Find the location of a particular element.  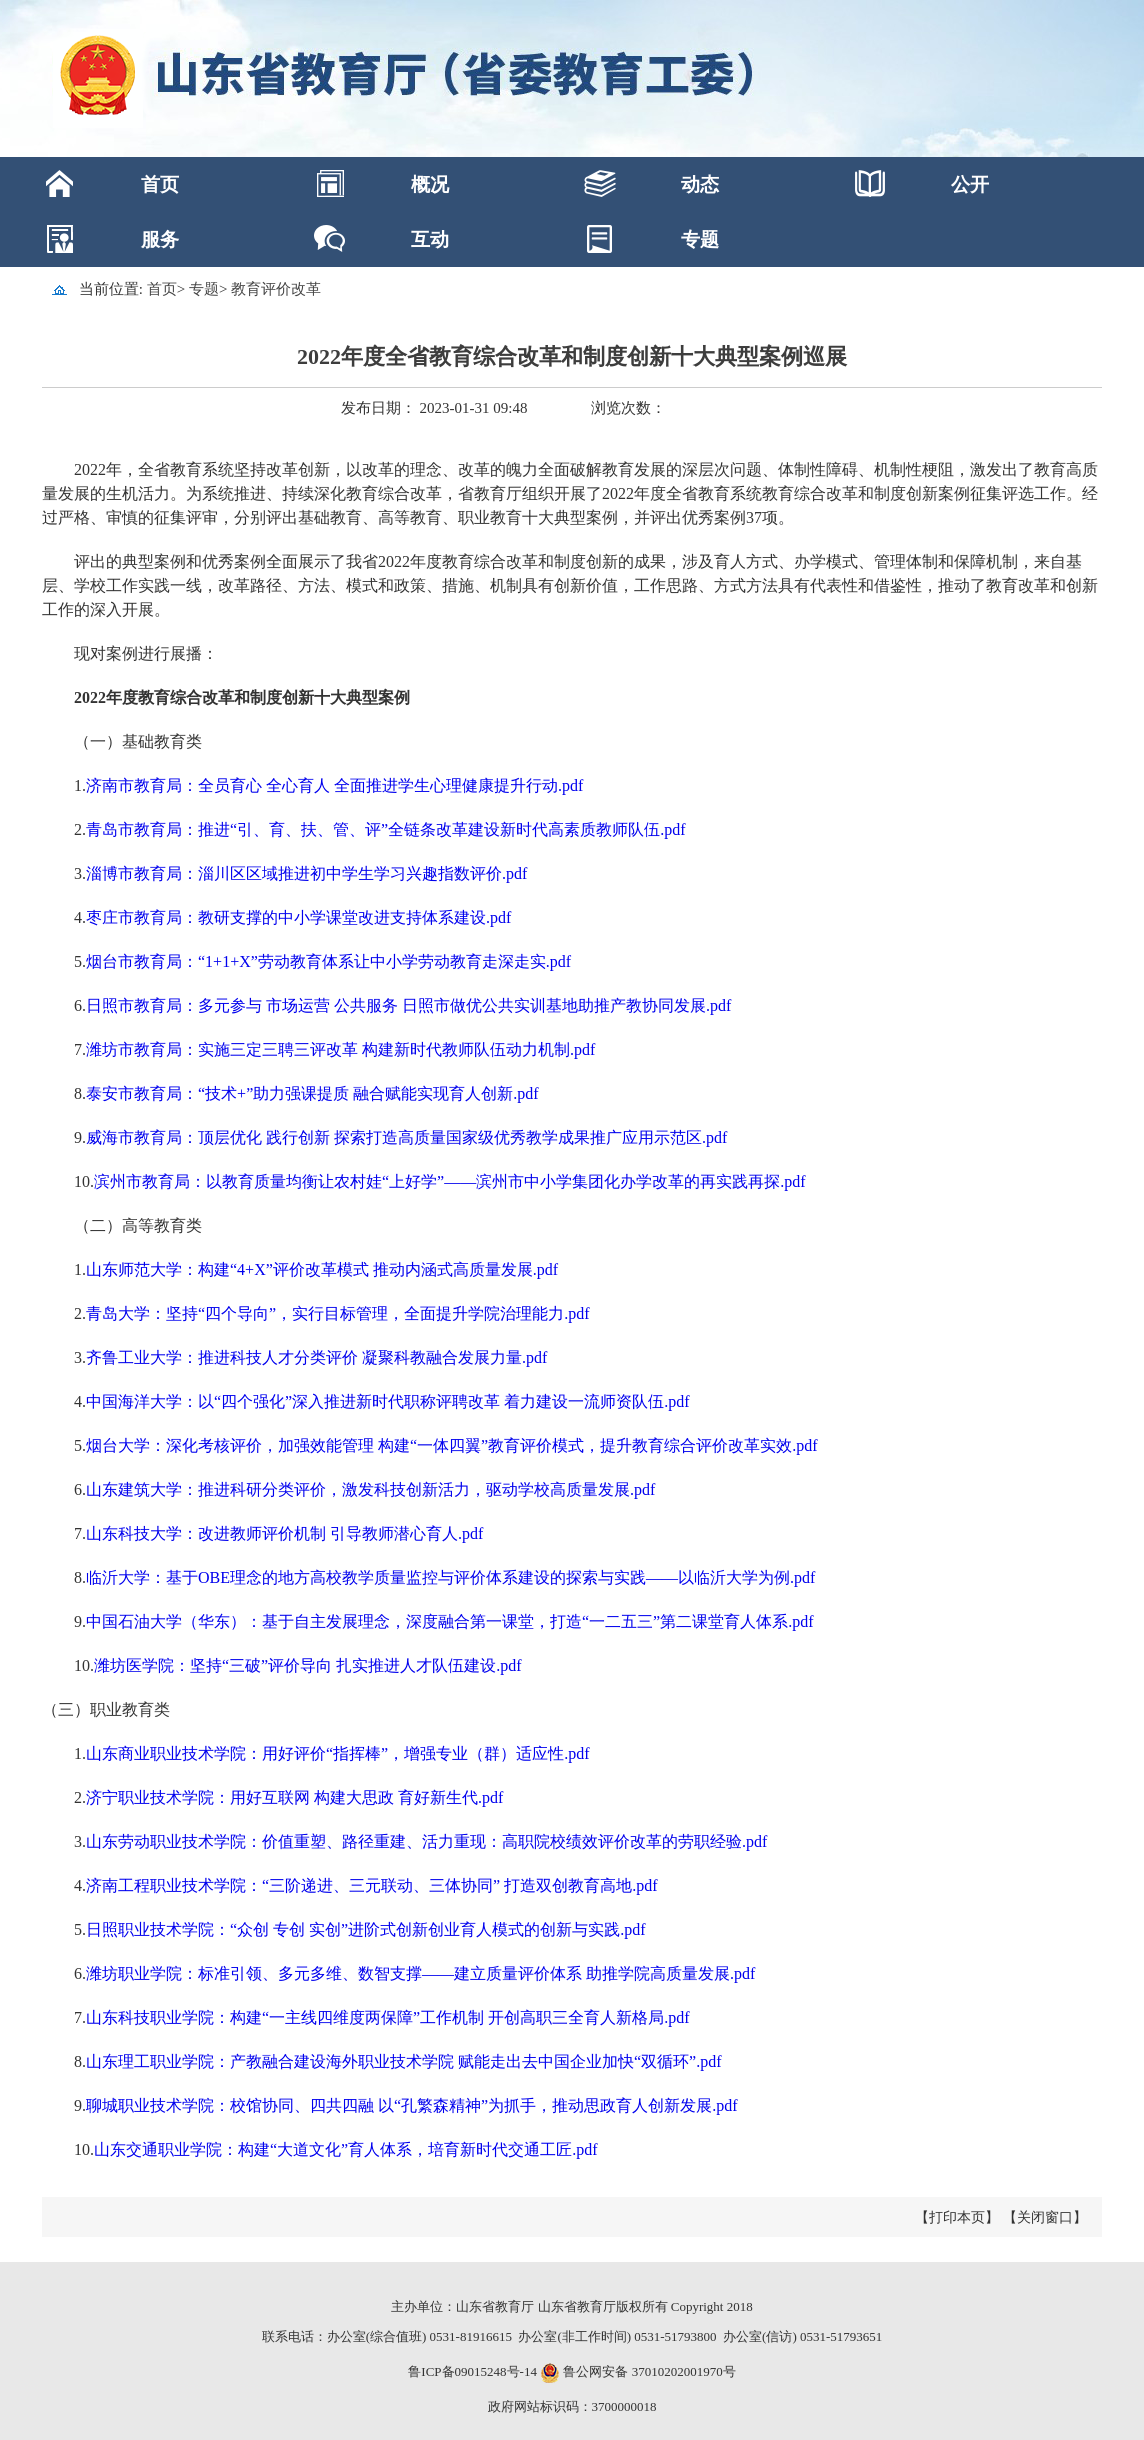

济南工程职业技术学院：“三阶递进、三元联动、三体协同” 打造双创教育高地.pdf is located at coordinates (372, 1885).